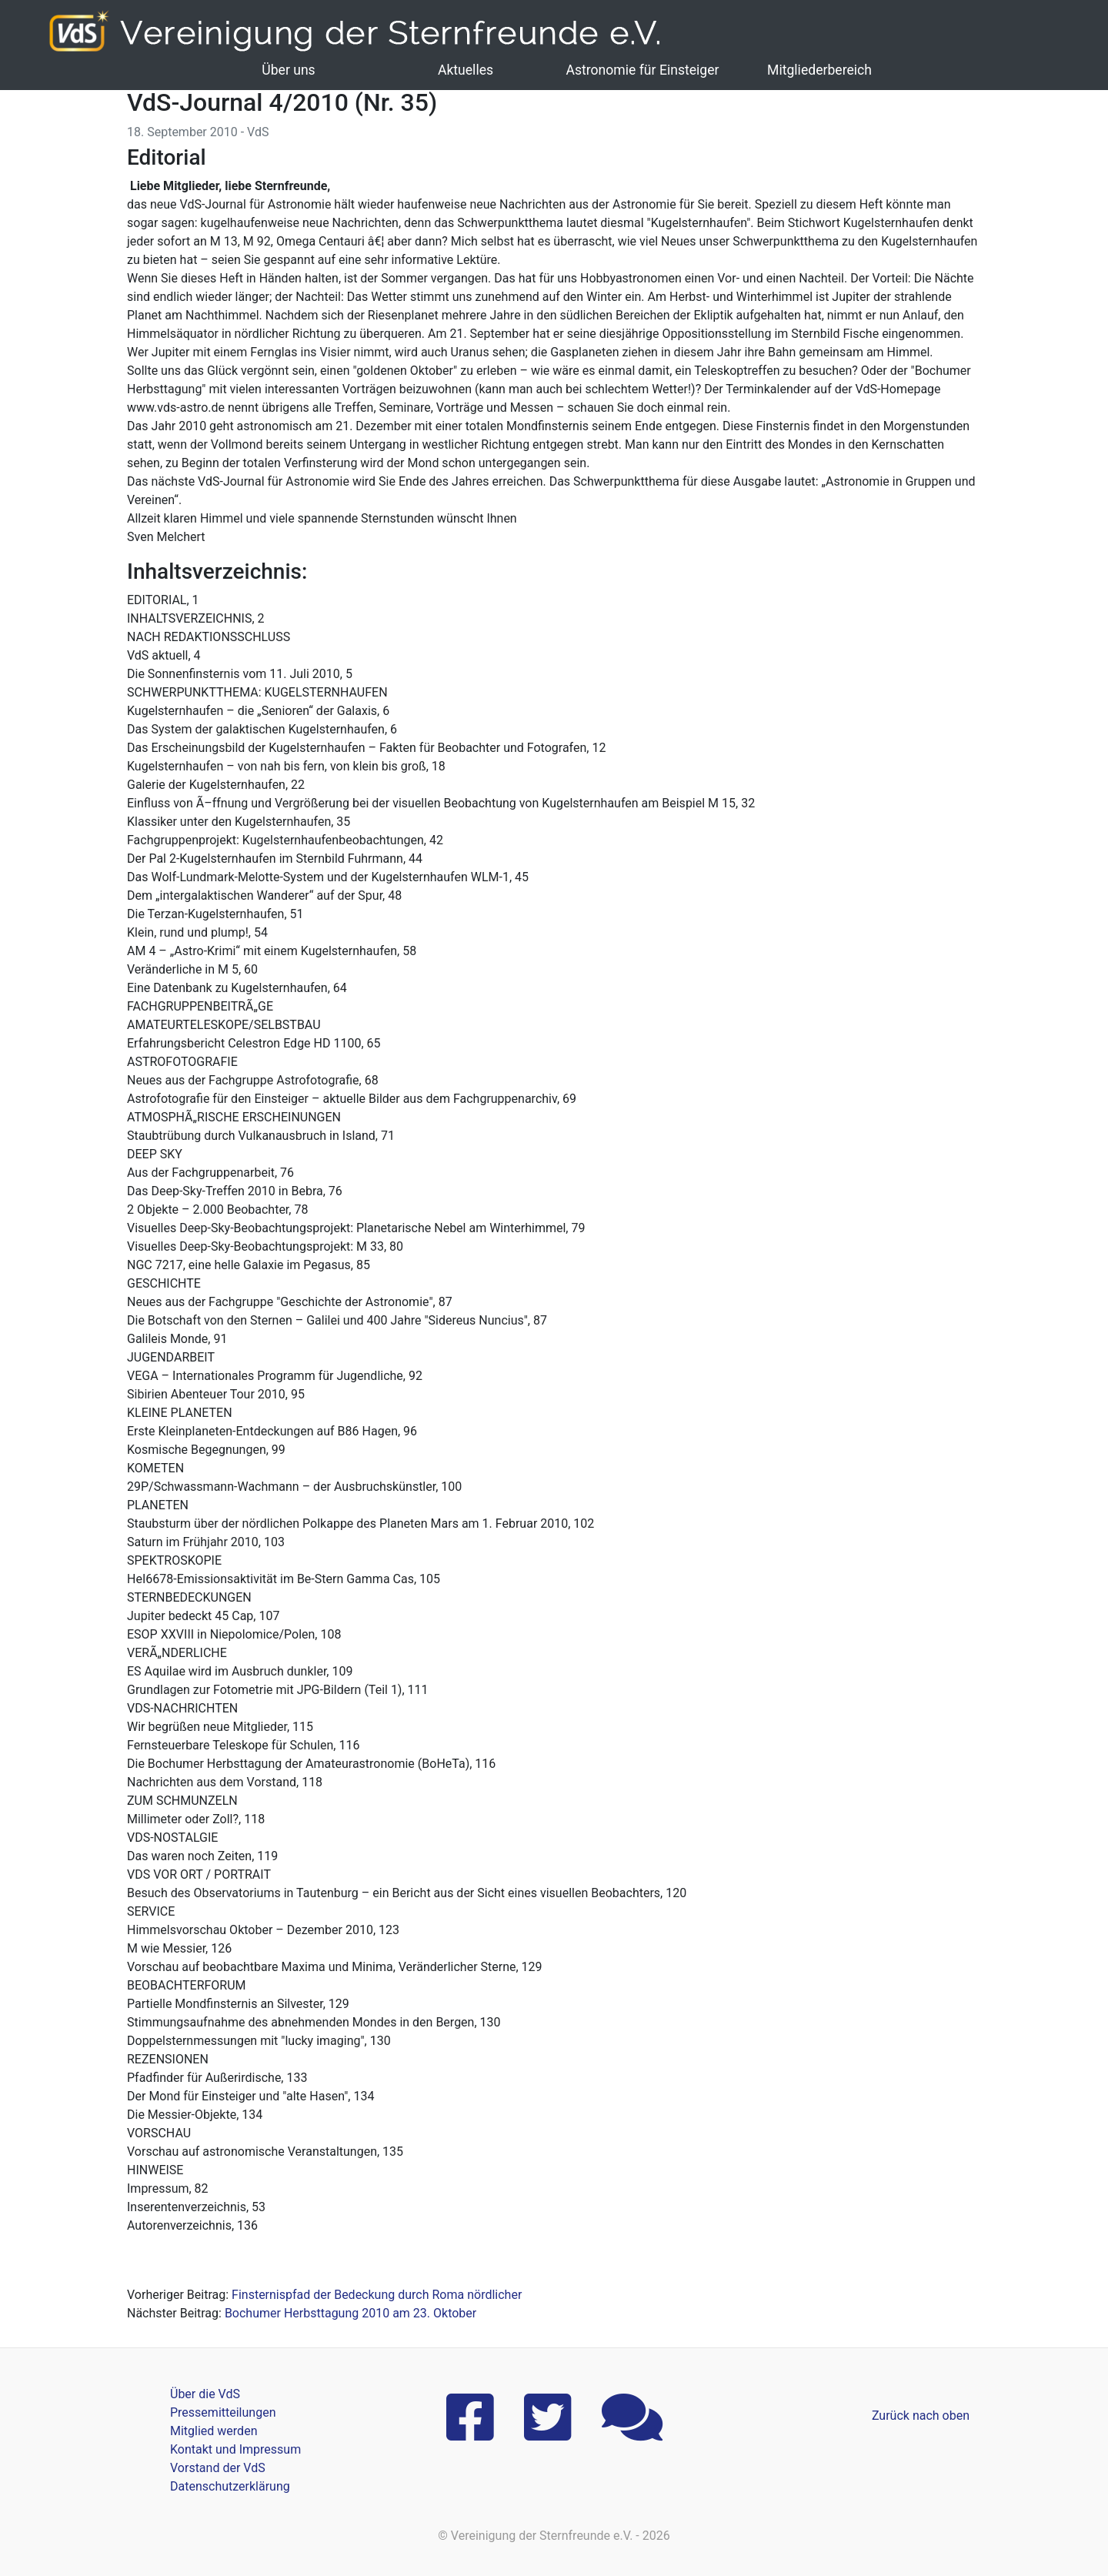 The height and width of the screenshot is (2576, 1108). What do you see at coordinates (350, 2313) in the screenshot?
I see `Bochumer Herbsttagung 2010 am 23. Oktober` at bounding box center [350, 2313].